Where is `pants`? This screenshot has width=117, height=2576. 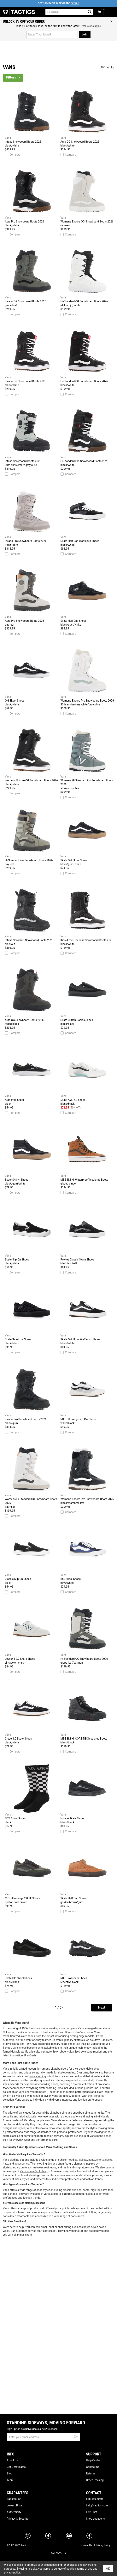
pants is located at coordinates (91, 2159).